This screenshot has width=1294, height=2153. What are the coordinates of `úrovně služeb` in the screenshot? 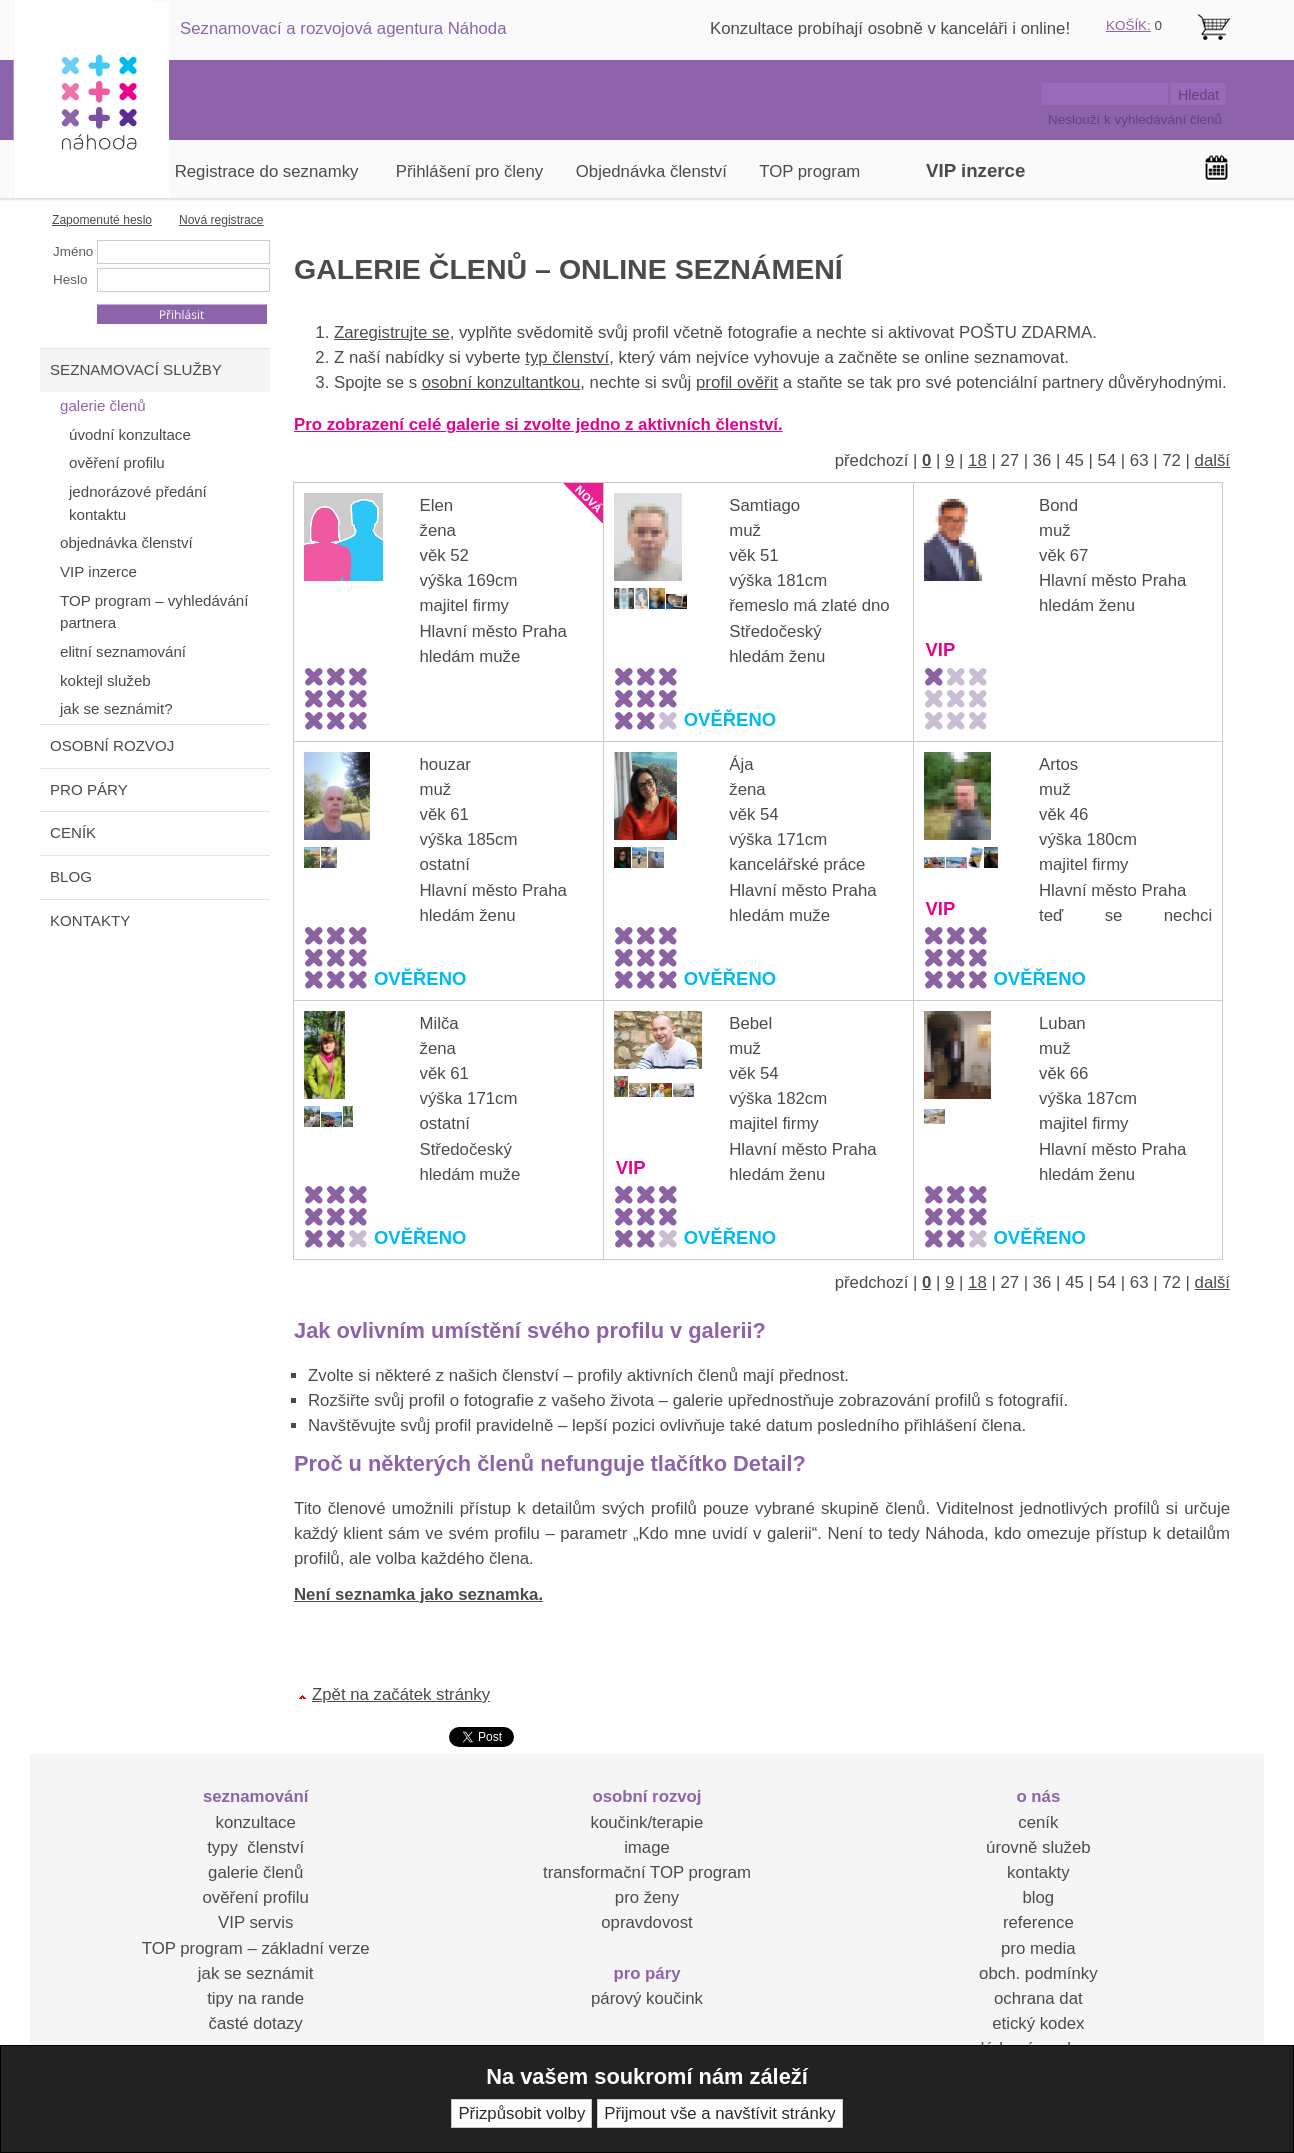 It's located at (1038, 1847).